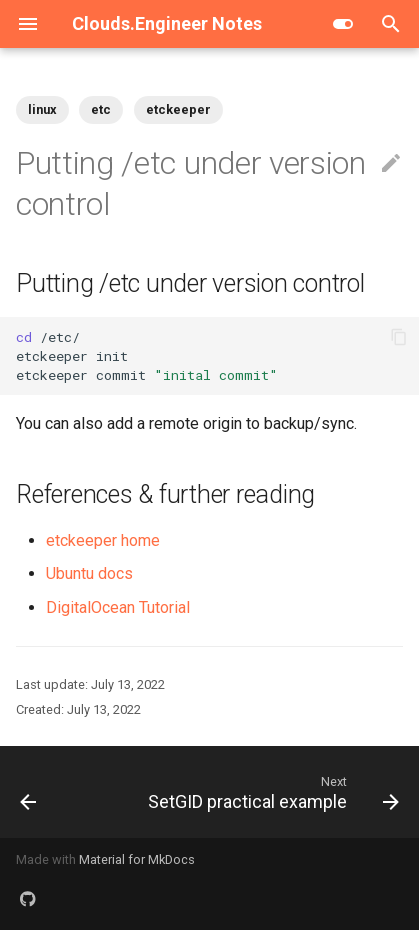  Describe the element at coordinates (103, 540) in the screenshot. I see `etckeeper home` at that location.